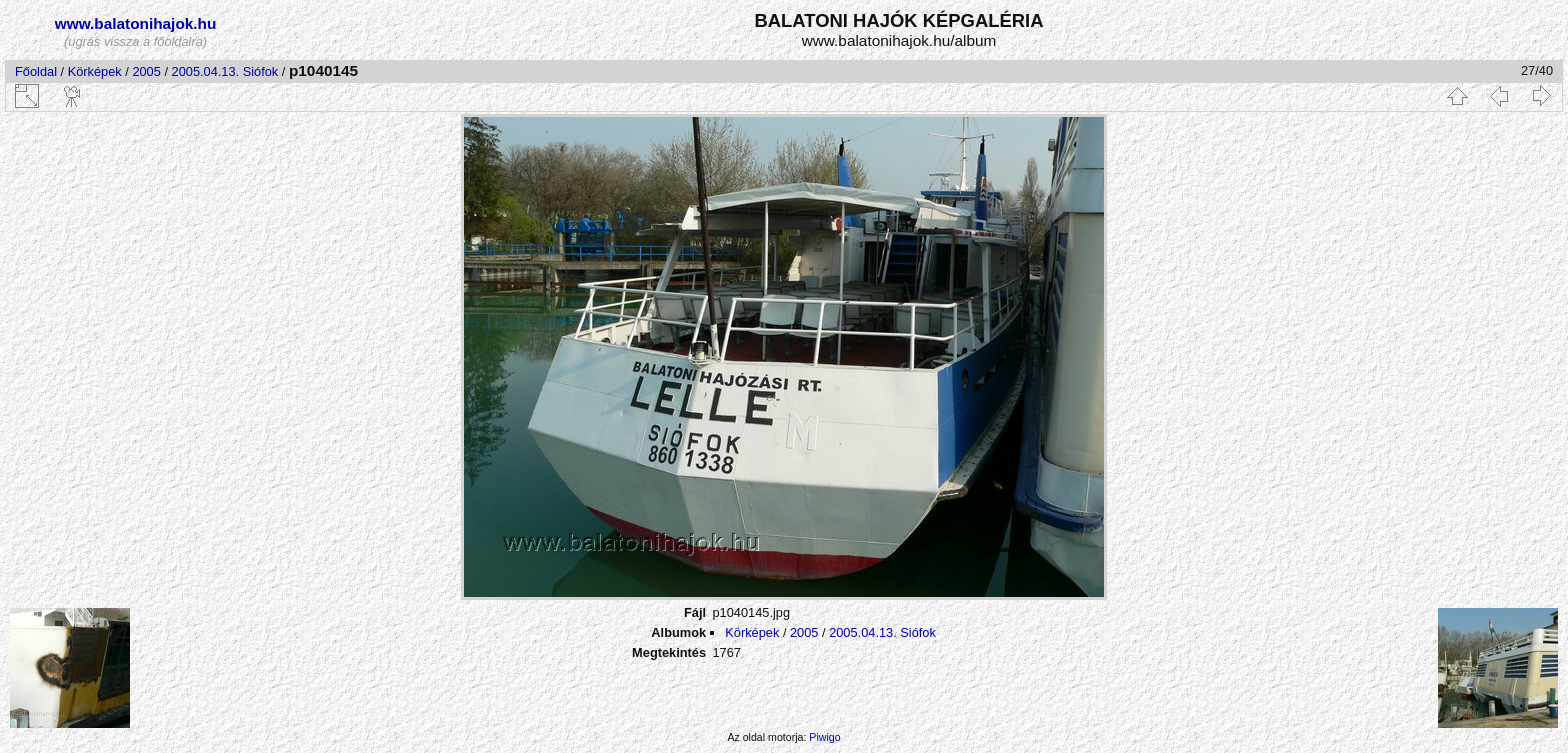 This screenshot has height=753, width=1568. I want to click on www.balatonihajok.hu, so click(136, 23).